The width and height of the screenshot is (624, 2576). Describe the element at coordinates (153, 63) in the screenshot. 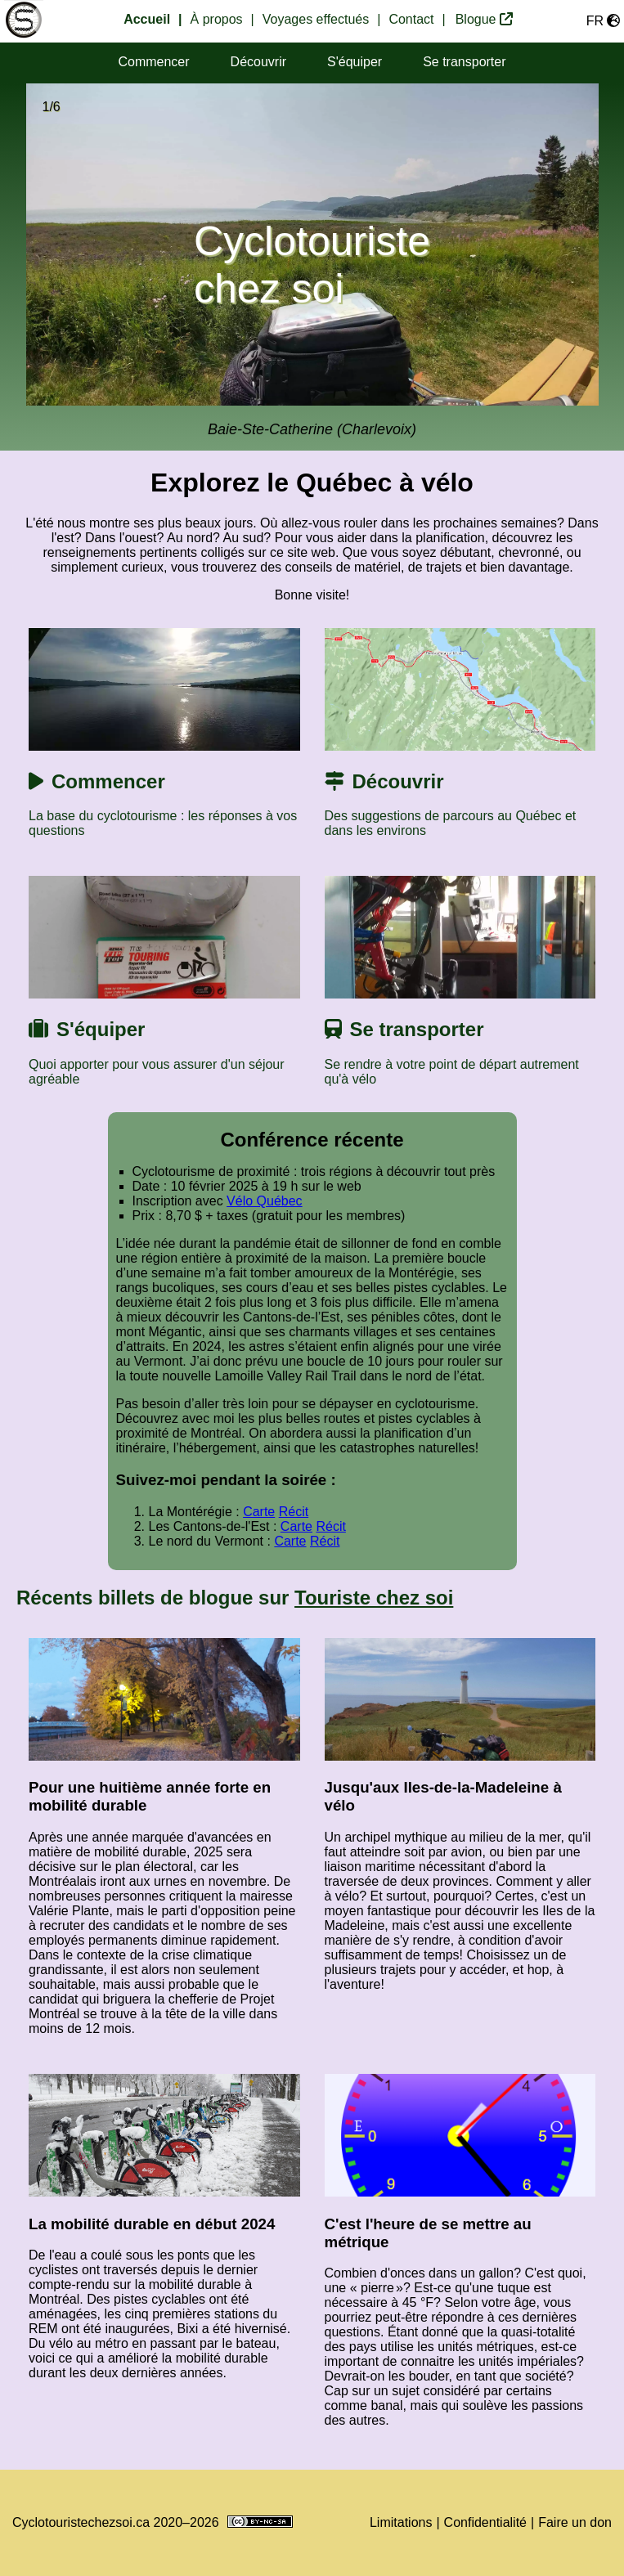

I see `[section commencer]` at that location.